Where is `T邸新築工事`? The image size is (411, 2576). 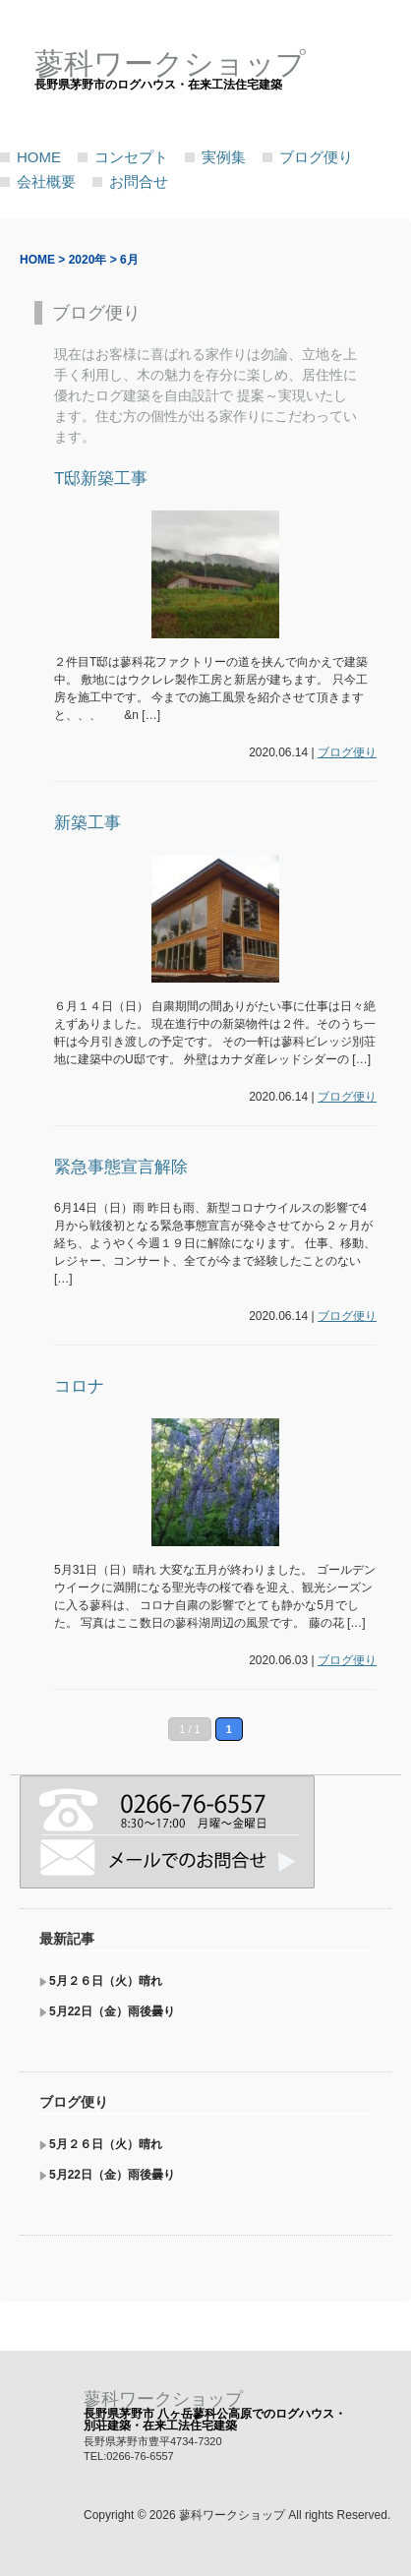 T邸新築工事 is located at coordinates (100, 478).